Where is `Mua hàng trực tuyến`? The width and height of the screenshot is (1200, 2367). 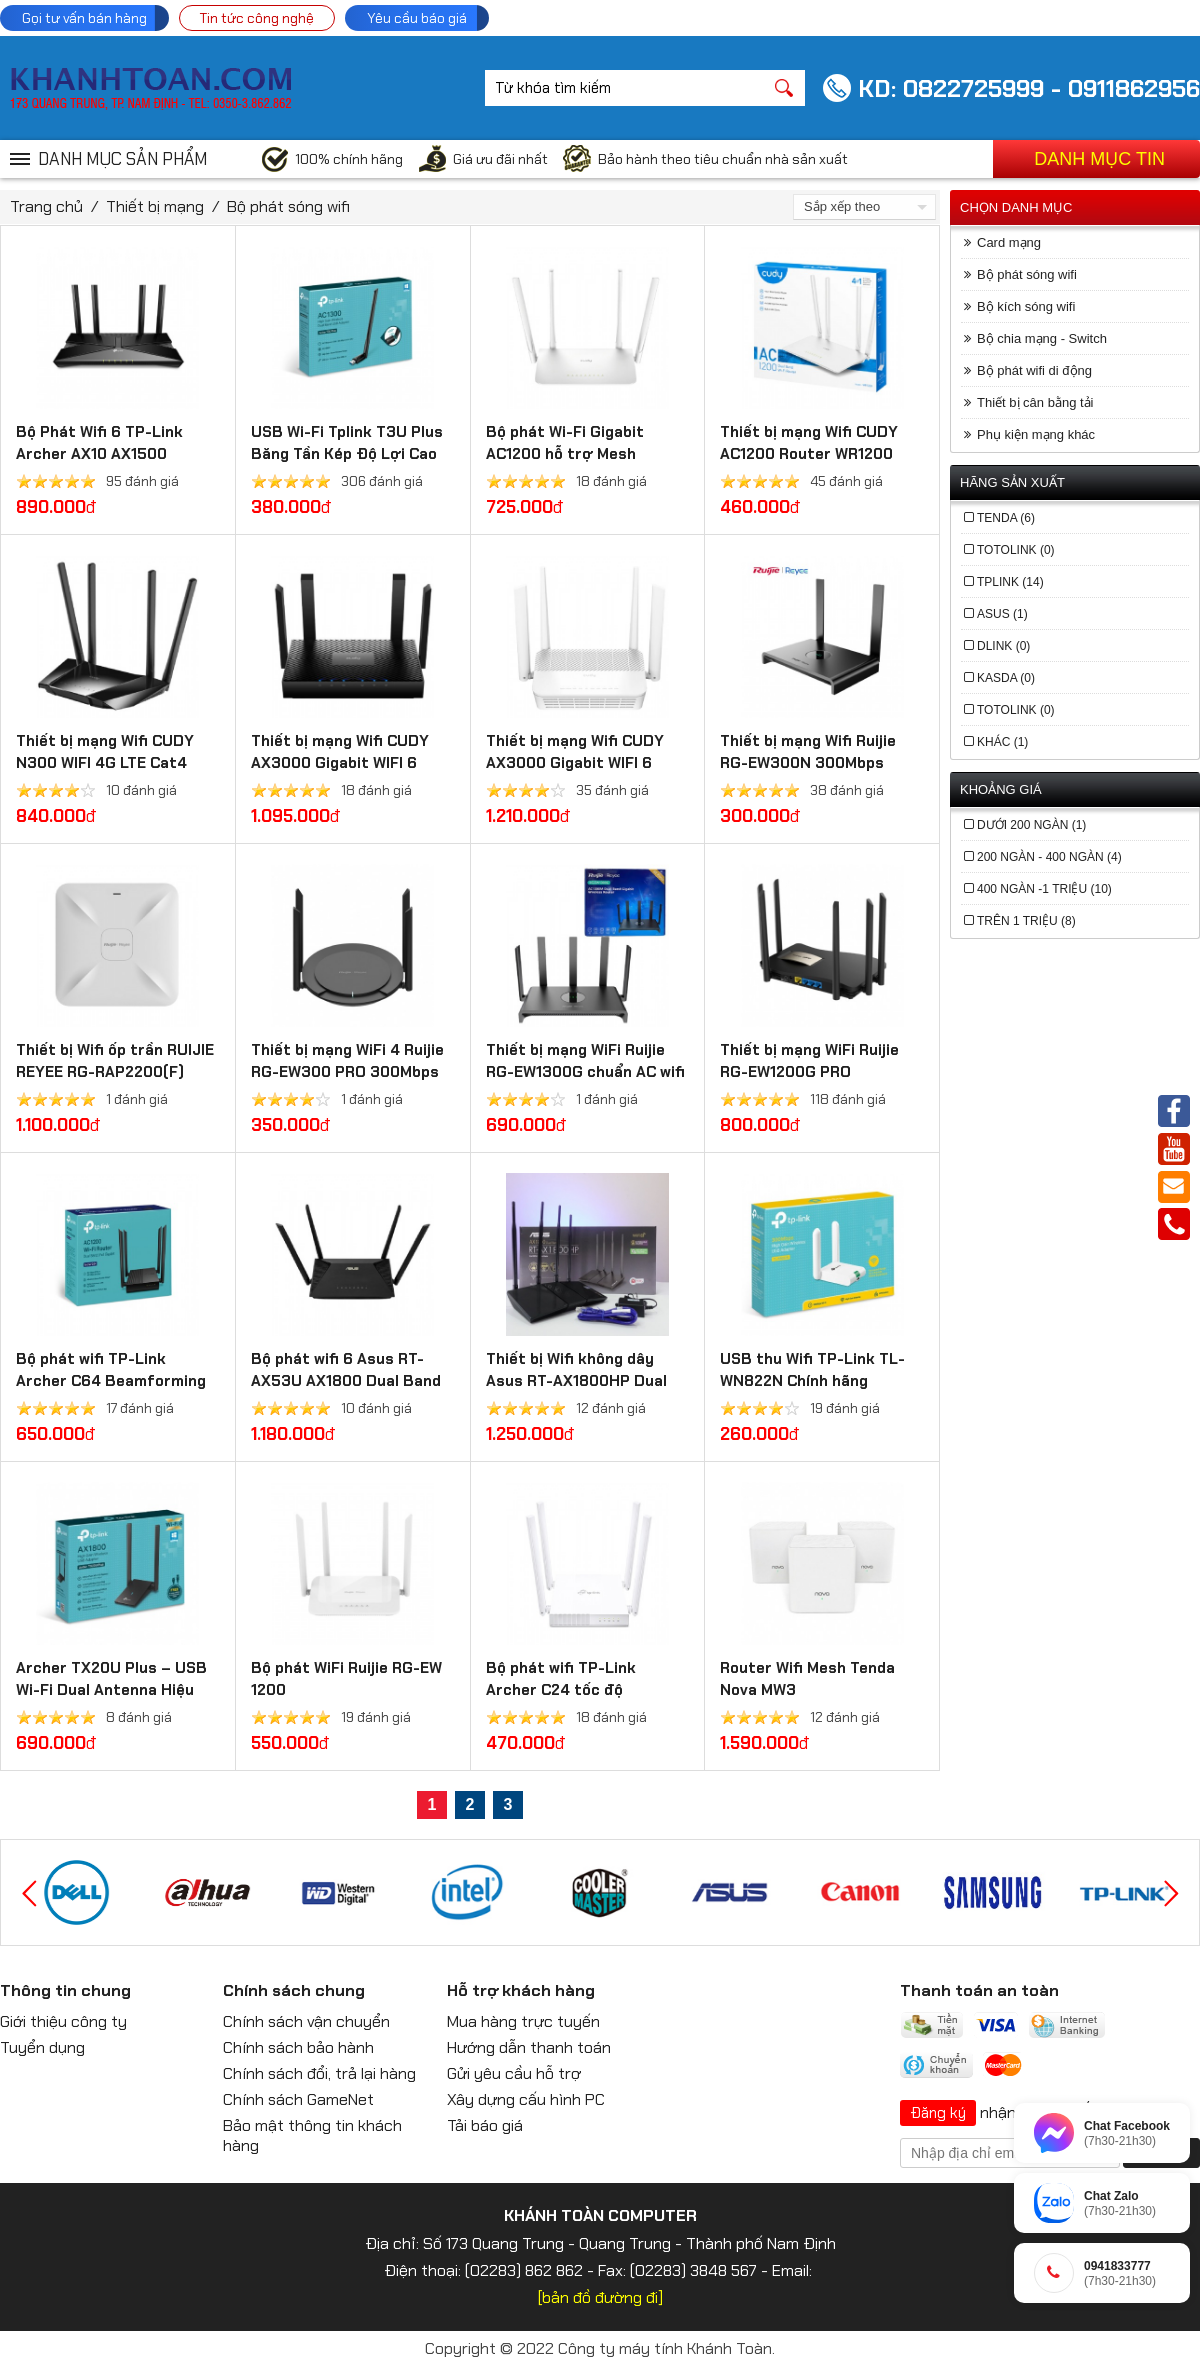
Mua hàng trực tuyến is located at coordinates (523, 2021).